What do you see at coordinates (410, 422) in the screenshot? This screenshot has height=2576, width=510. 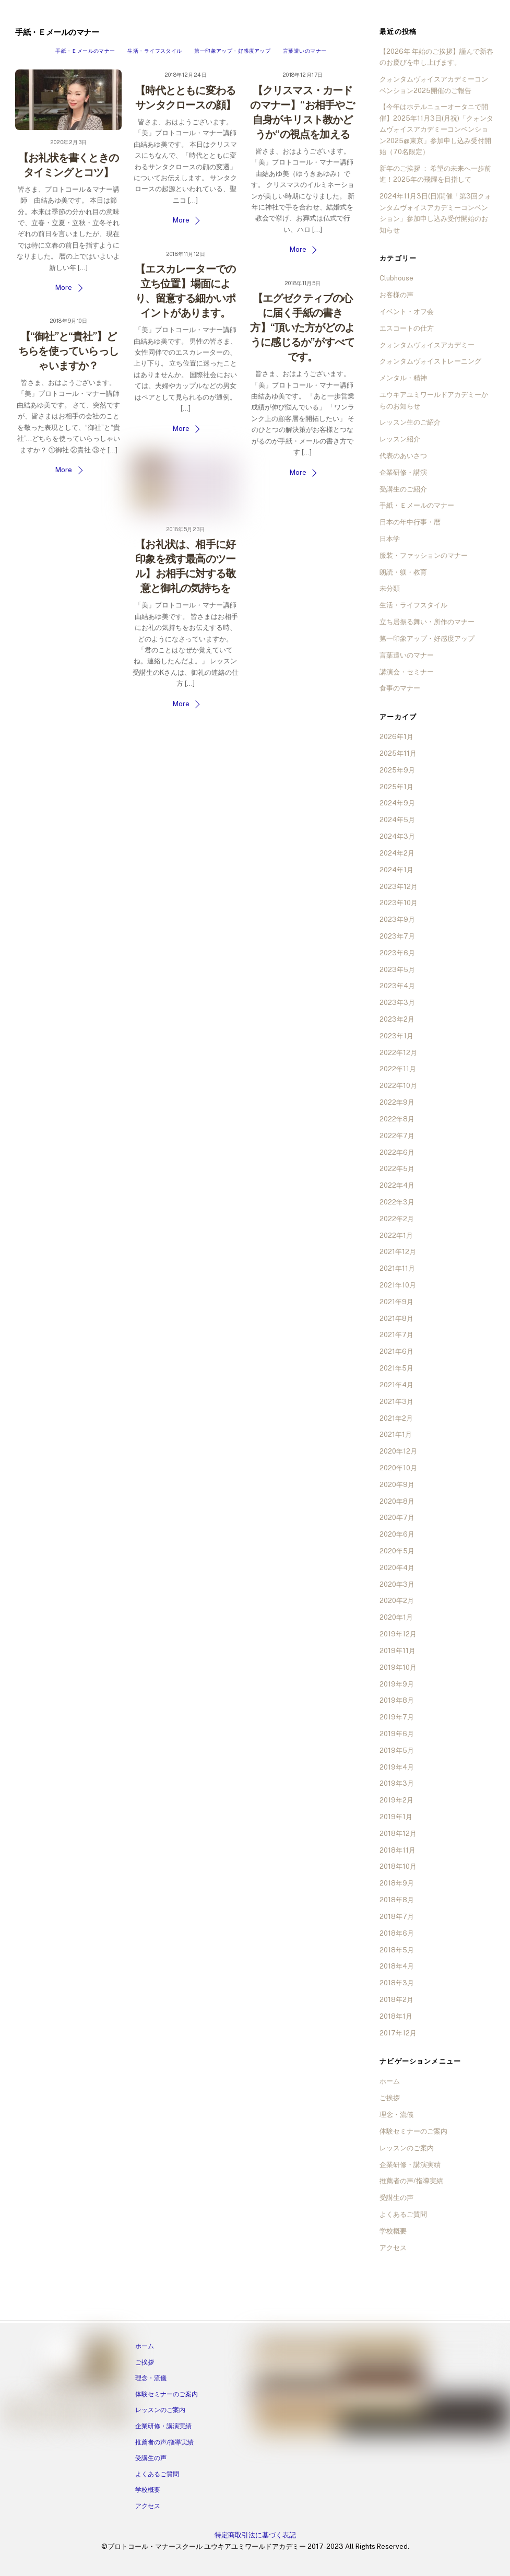 I see `レッスン生のご紹介` at bounding box center [410, 422].